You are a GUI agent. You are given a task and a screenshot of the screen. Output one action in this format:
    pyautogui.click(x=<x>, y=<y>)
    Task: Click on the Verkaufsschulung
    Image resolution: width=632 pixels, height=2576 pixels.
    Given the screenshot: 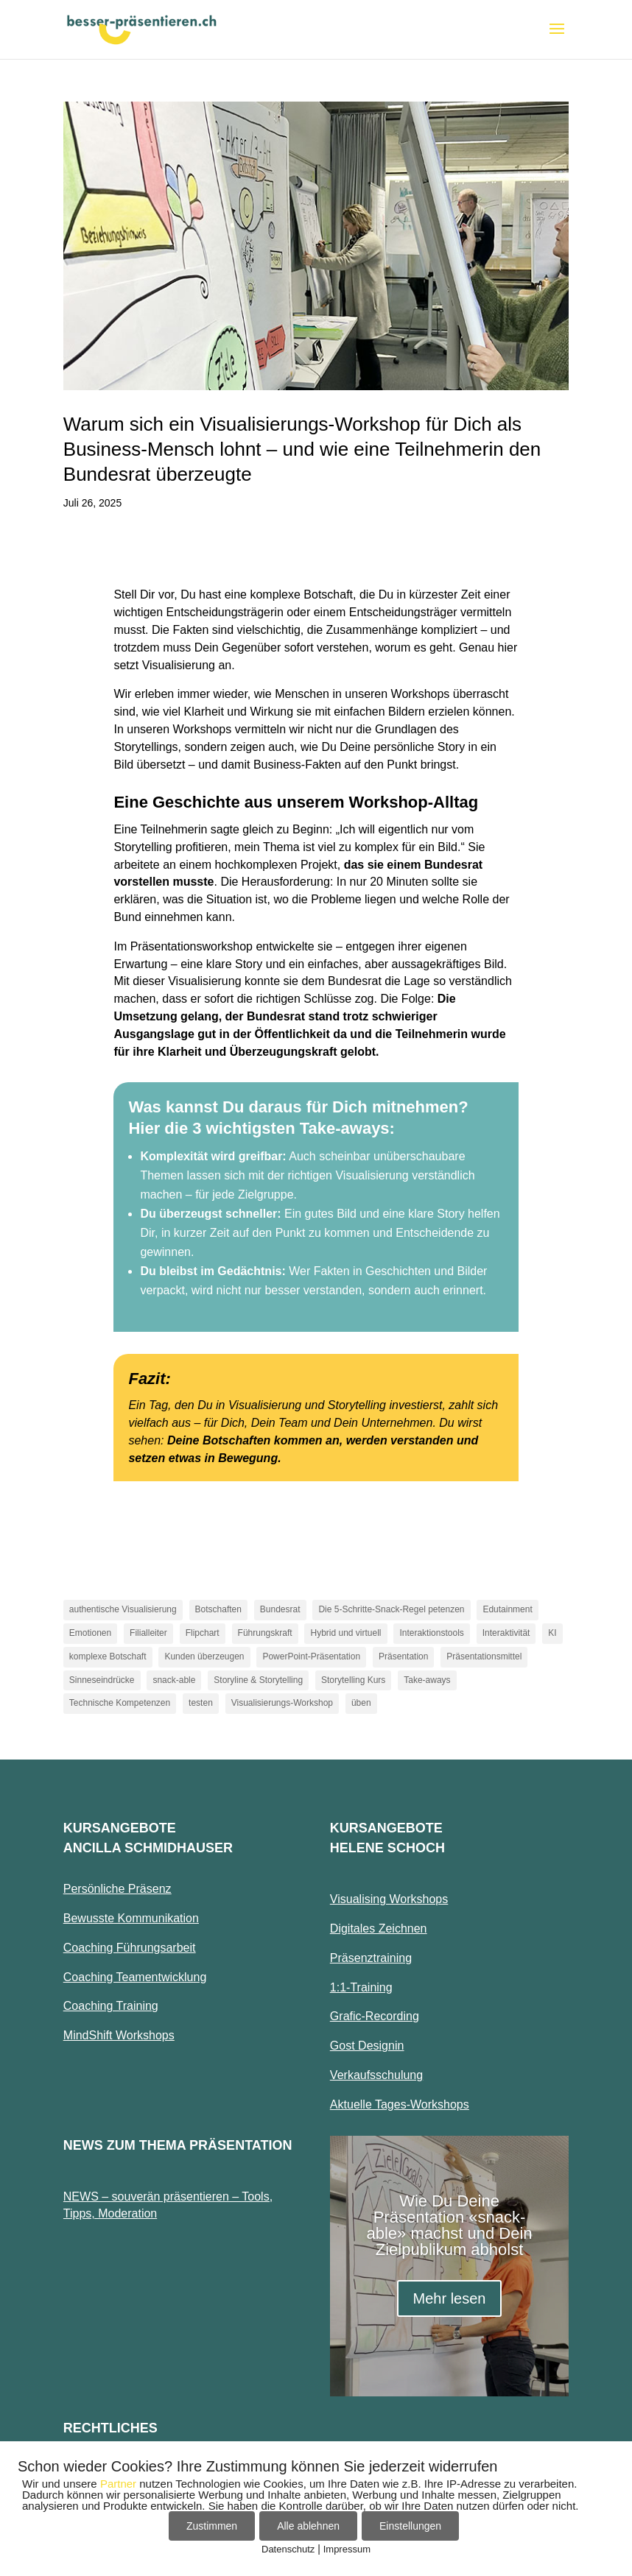 What is the action you would take?
    pyautogui.click(x=376, y=2075)
    